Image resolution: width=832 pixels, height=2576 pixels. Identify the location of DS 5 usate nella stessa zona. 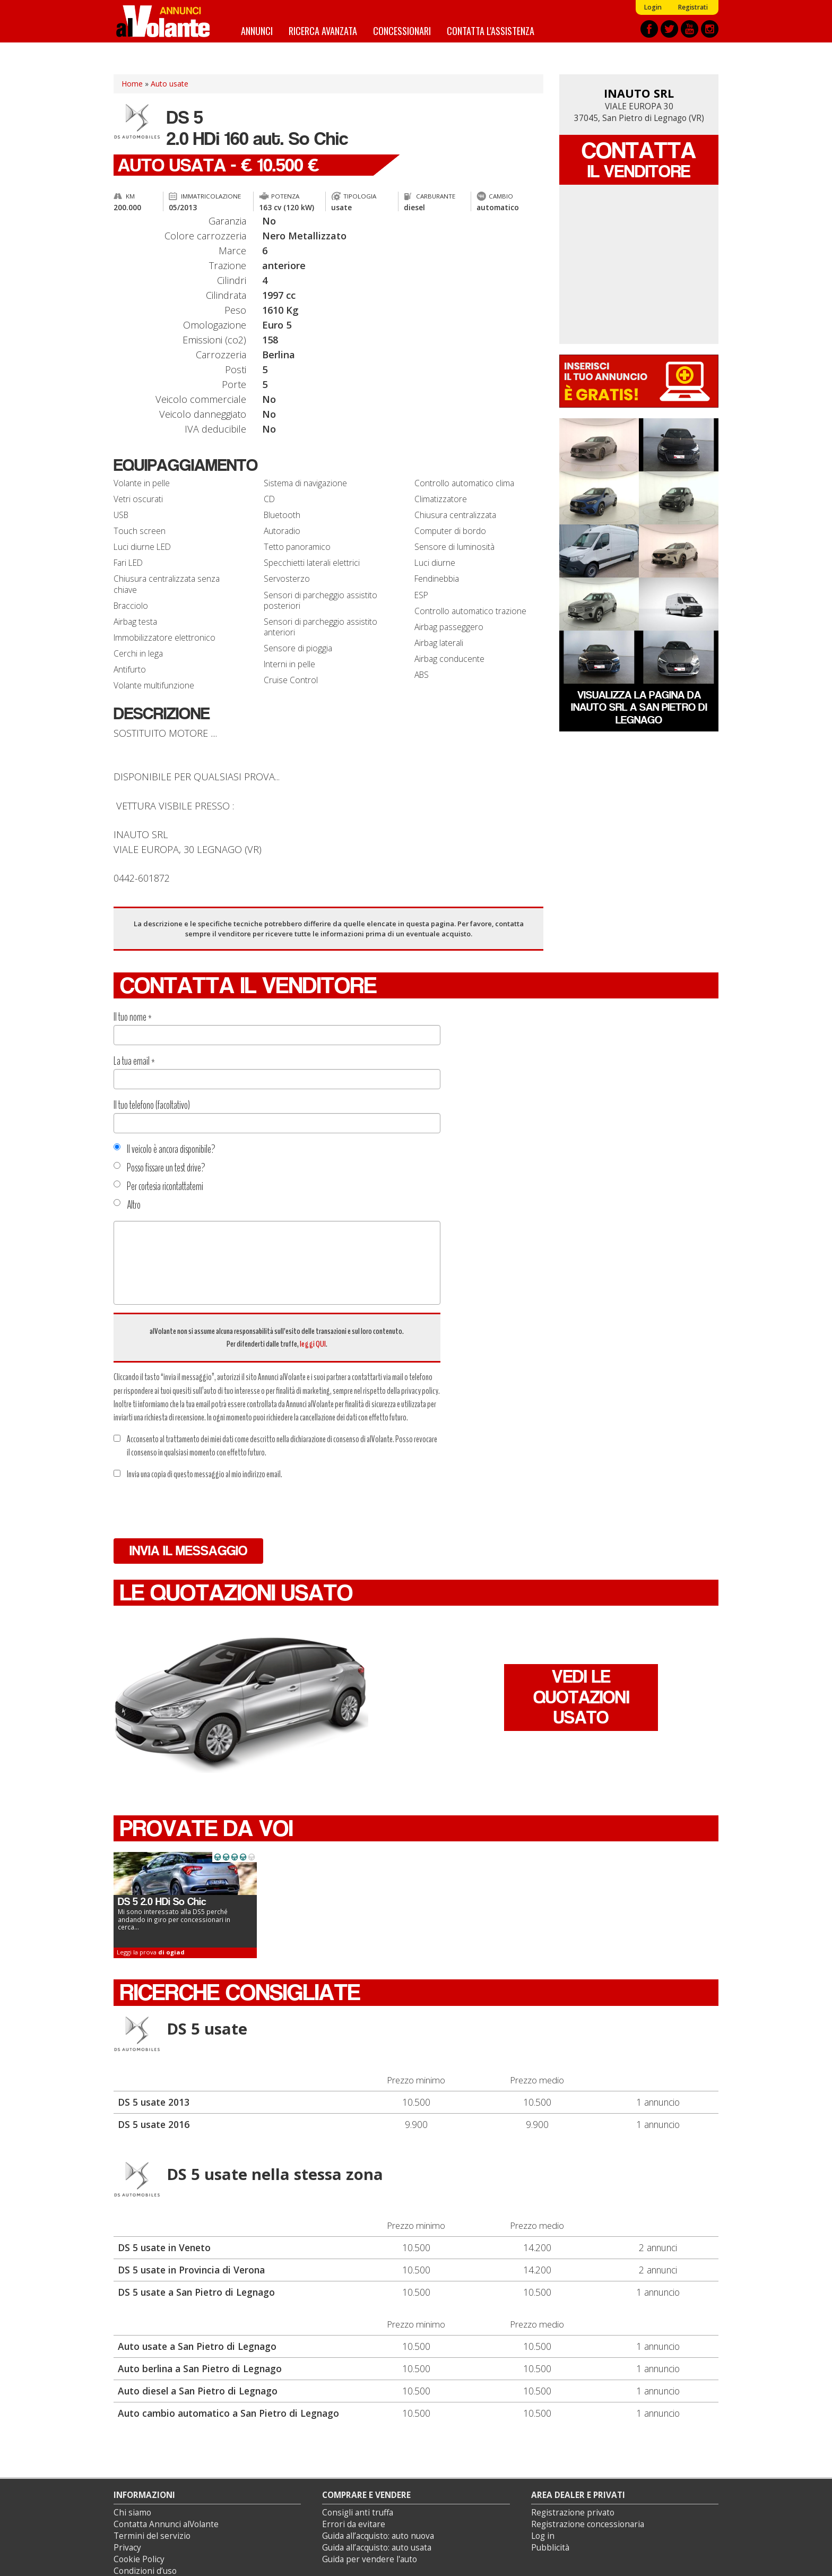
(275, 2174).